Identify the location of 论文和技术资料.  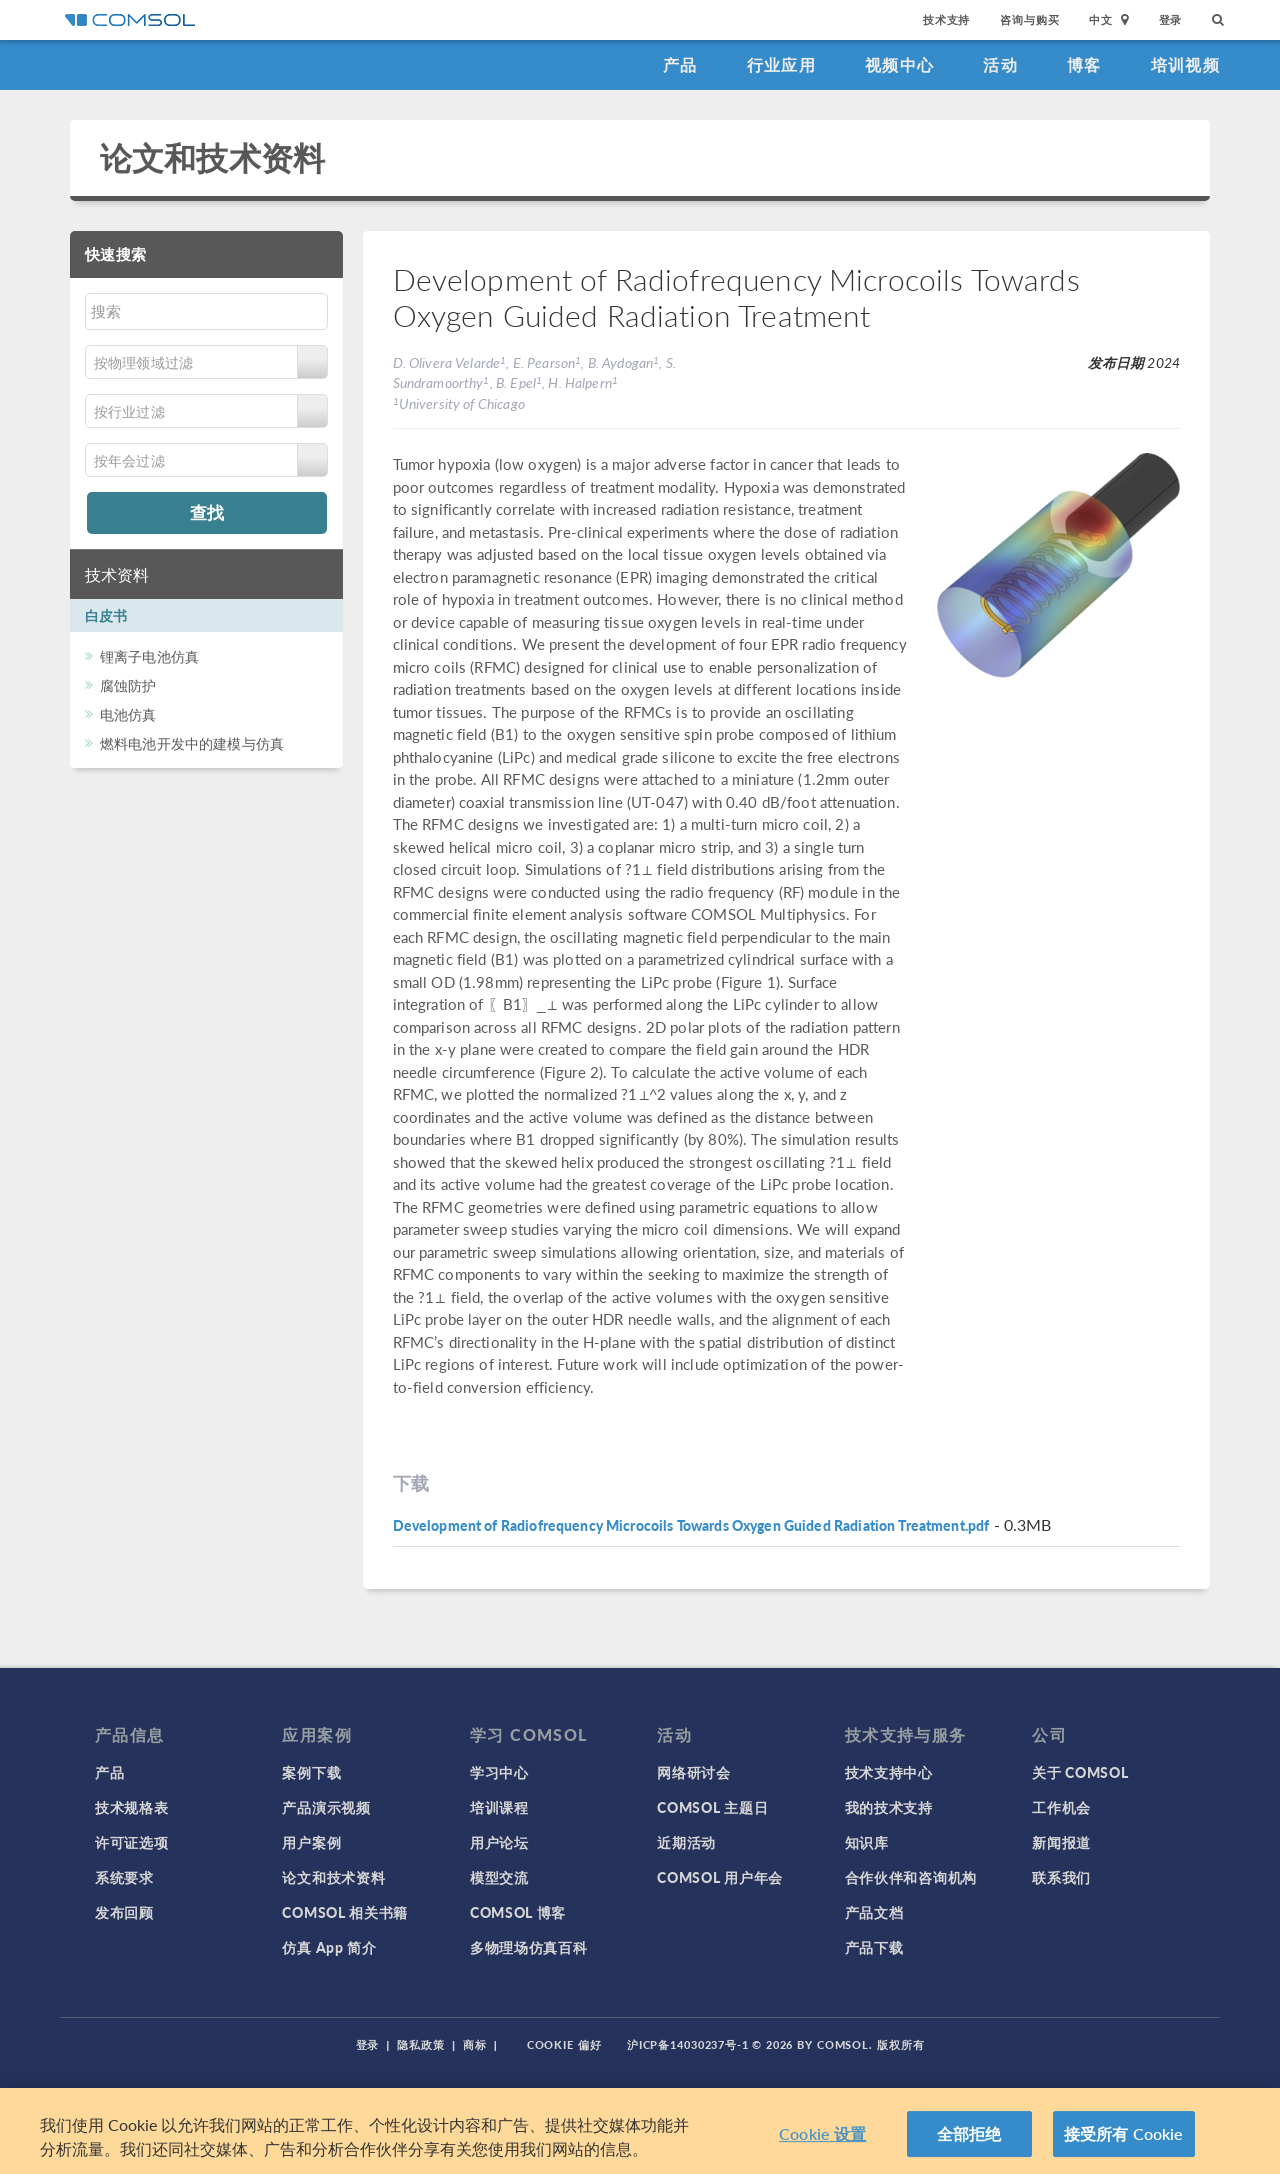
(212, 157).